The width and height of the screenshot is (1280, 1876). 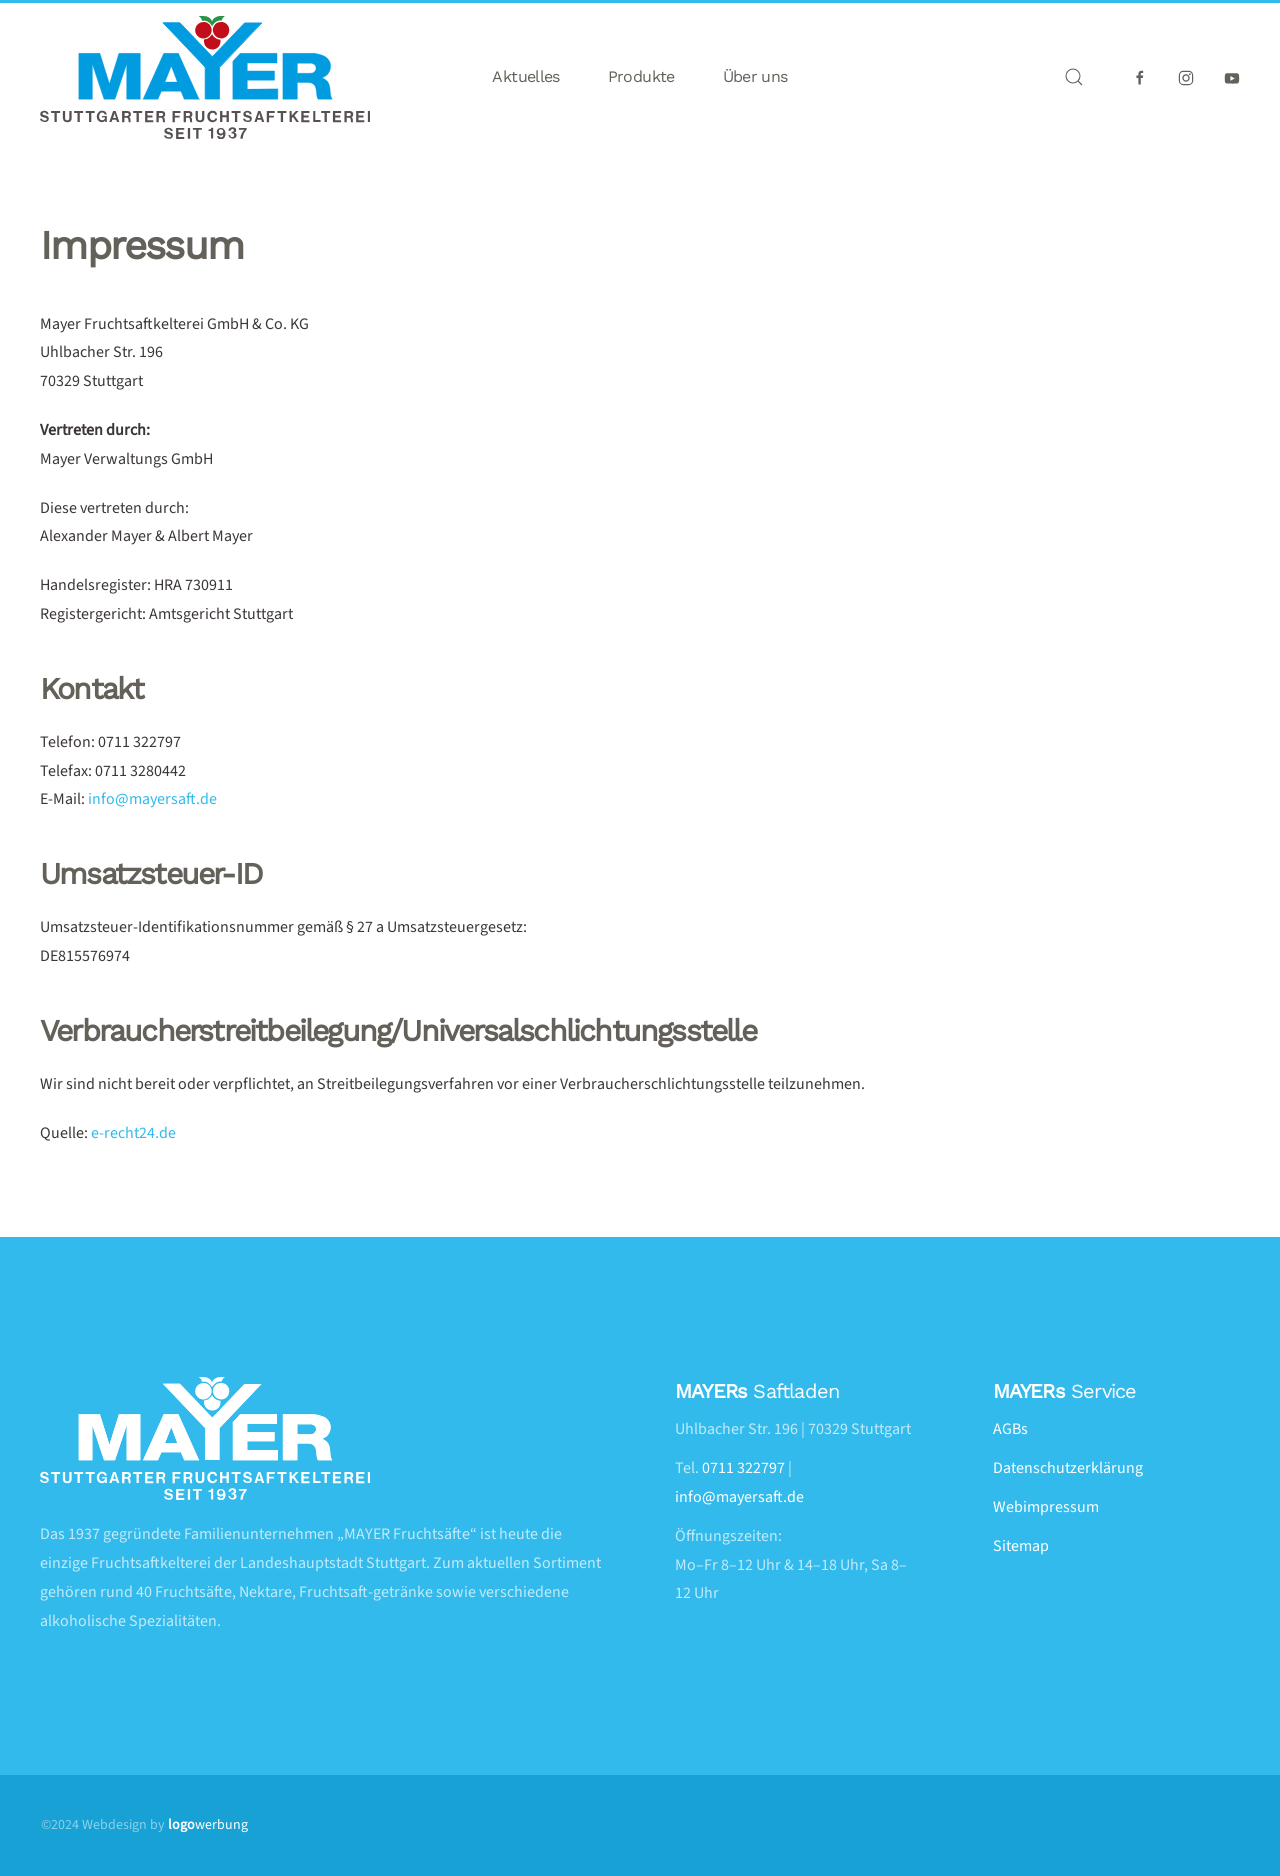 What do you see at coordinates (208, 1825) in the screenshot?
I see `werbung` at bounding box center [208, 1825].